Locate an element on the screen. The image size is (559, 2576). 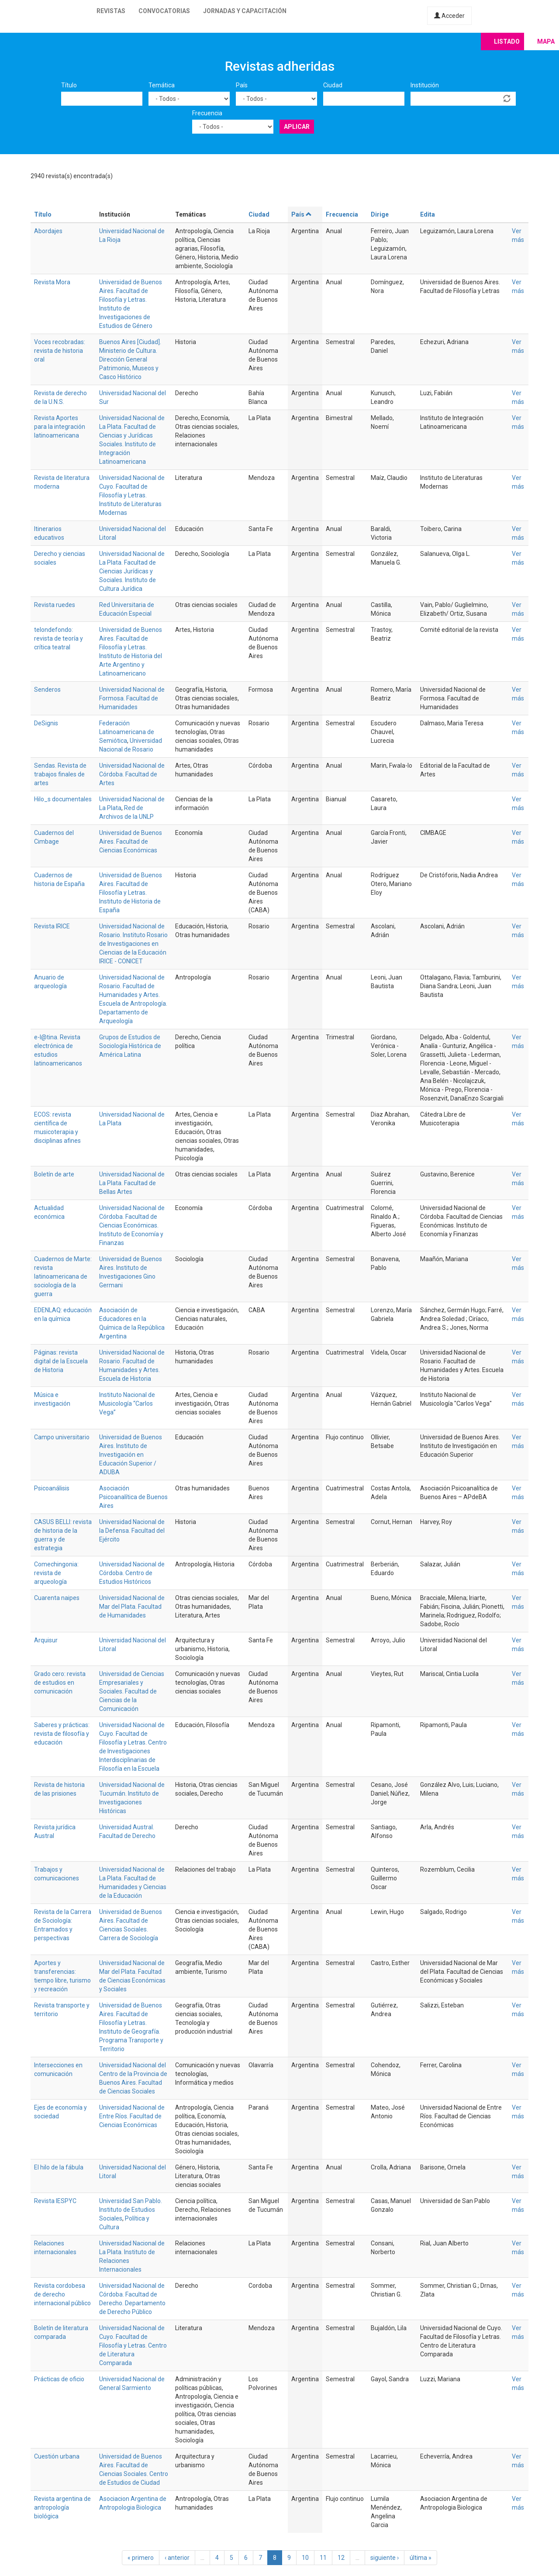
Universidad Nacional de la Defensa. Facultad del Ejército is located at coordinates (132, 1530).